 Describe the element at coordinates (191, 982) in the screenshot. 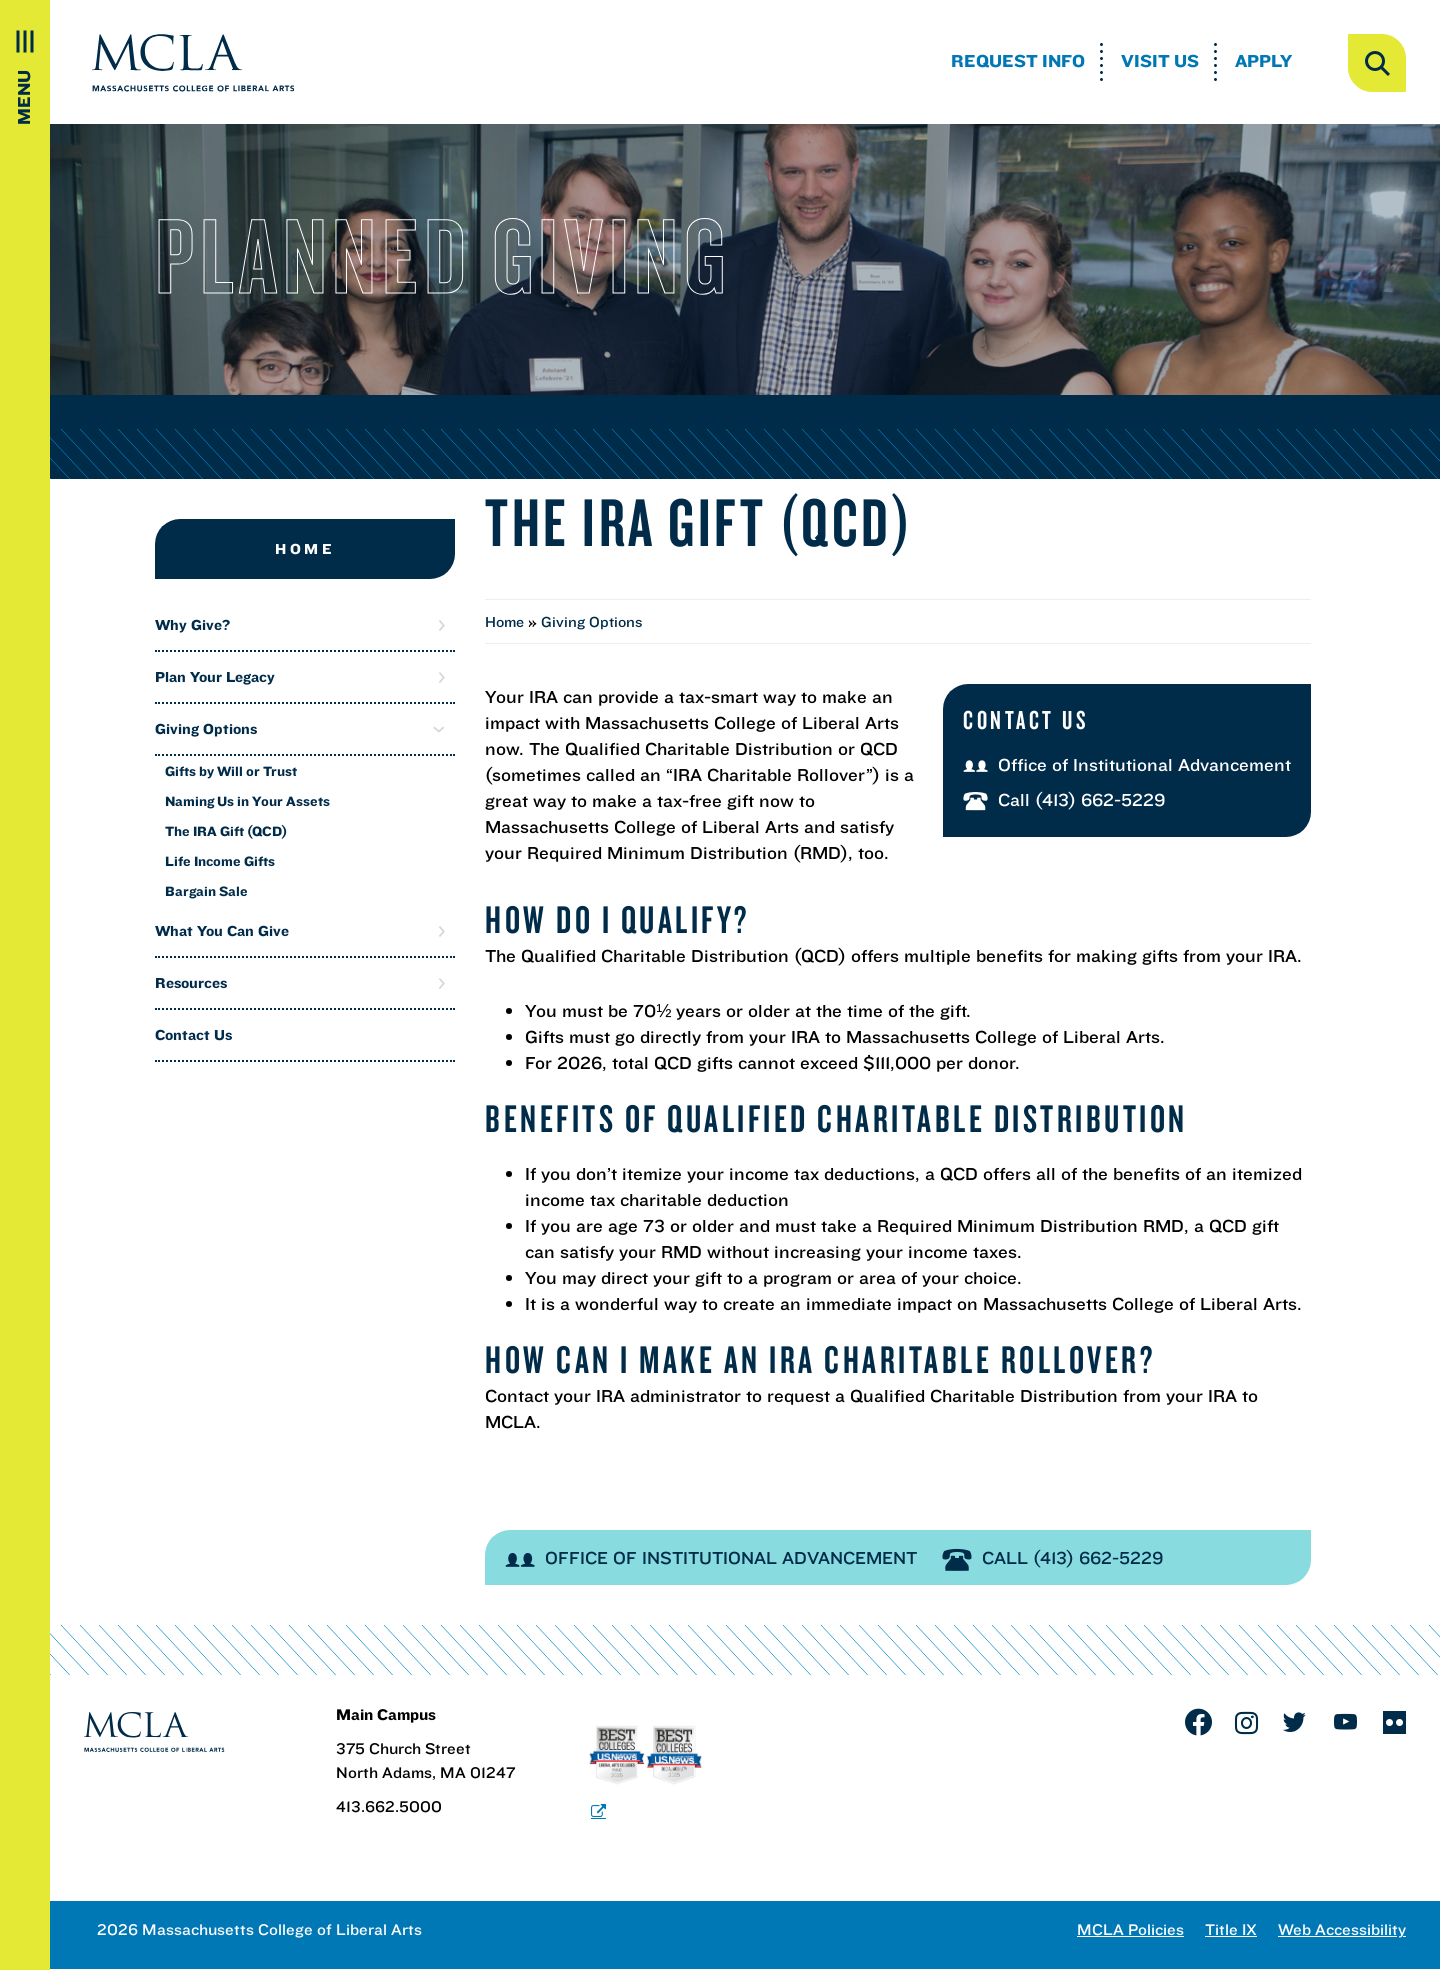

I see `Resources` at that location.